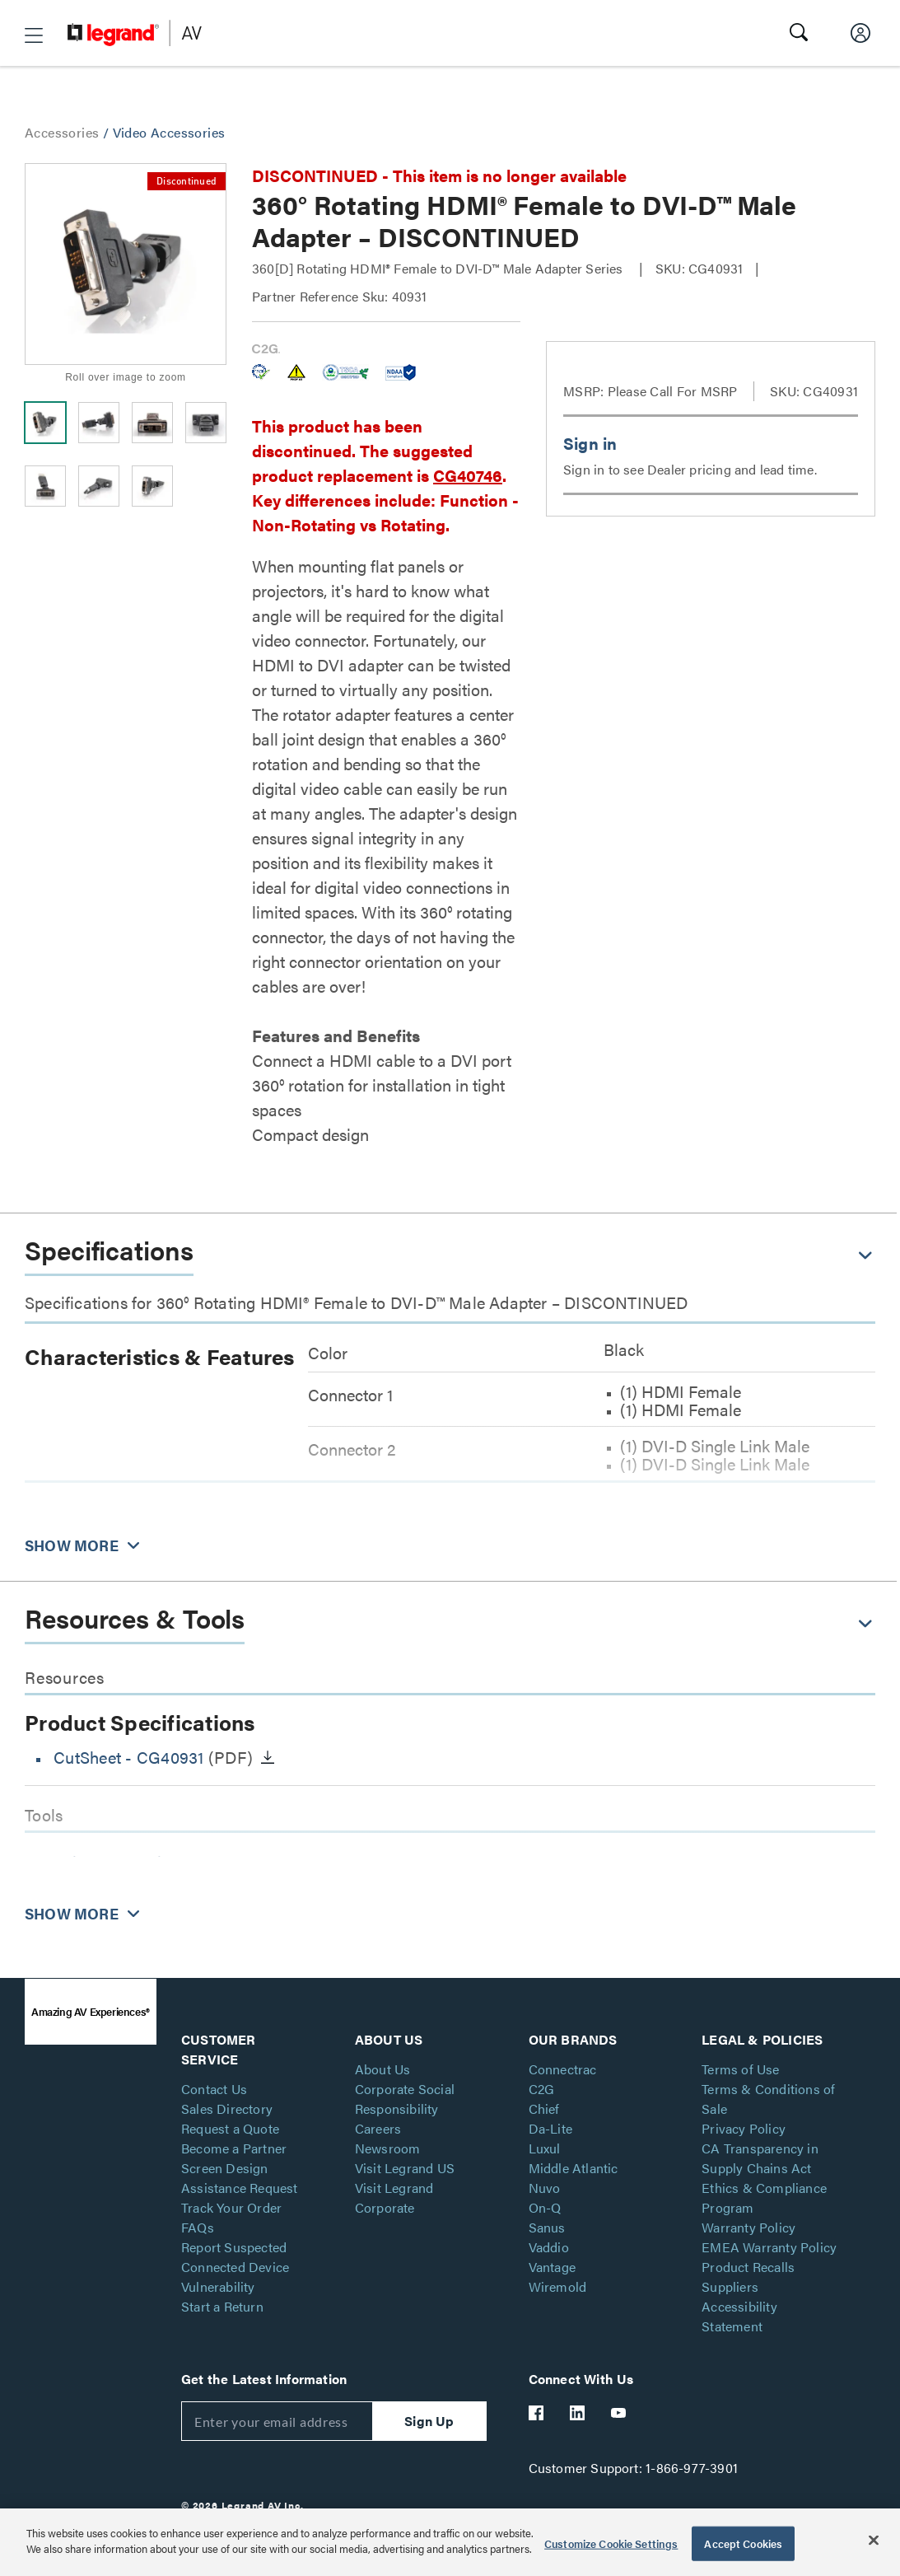 Image resolution: width=900 pixels, height=2576 pixels. Describe the element at coordinates (405, 2098) in the screenshot. I see `Corporate Social Responsibility` at that location.